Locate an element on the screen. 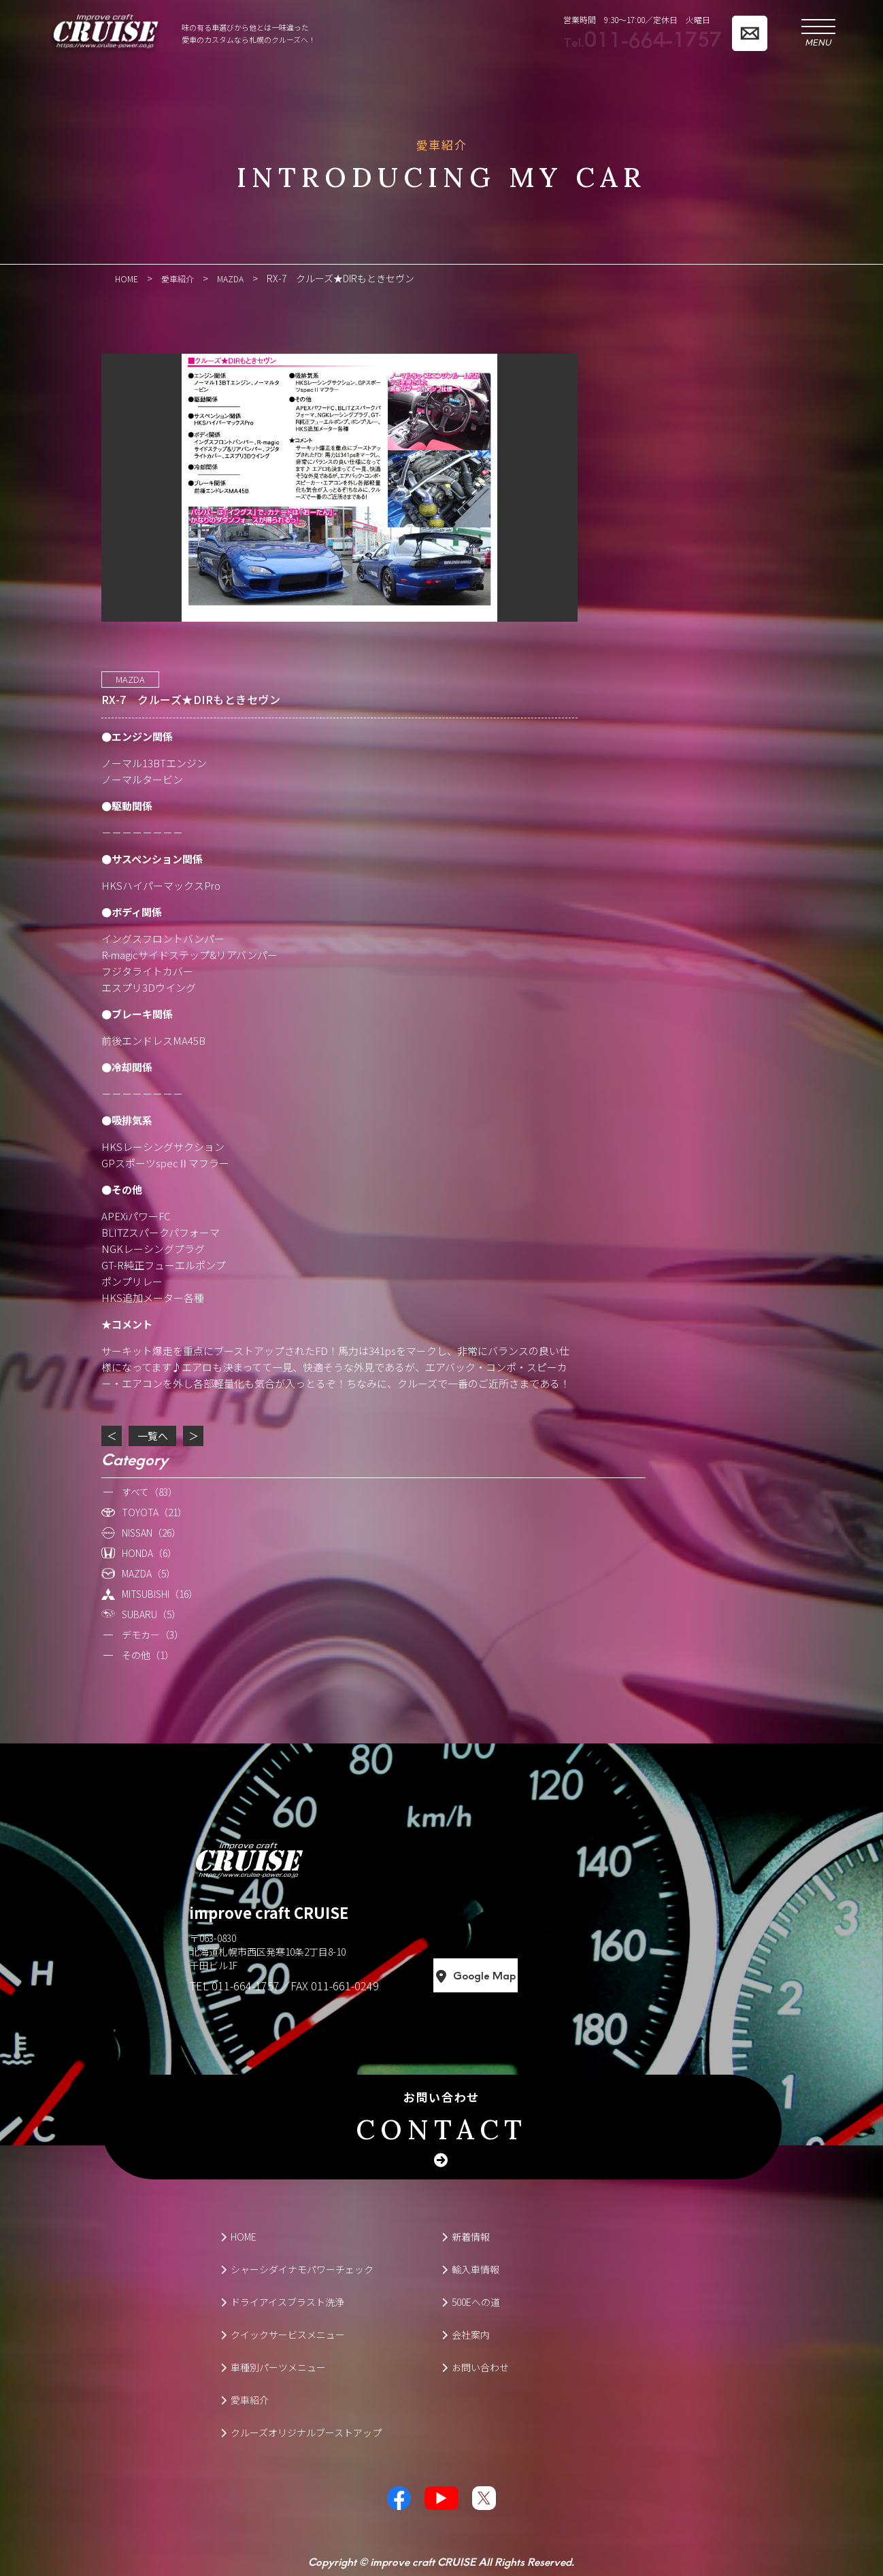  Google Map is located at coordinates (536, 1975).